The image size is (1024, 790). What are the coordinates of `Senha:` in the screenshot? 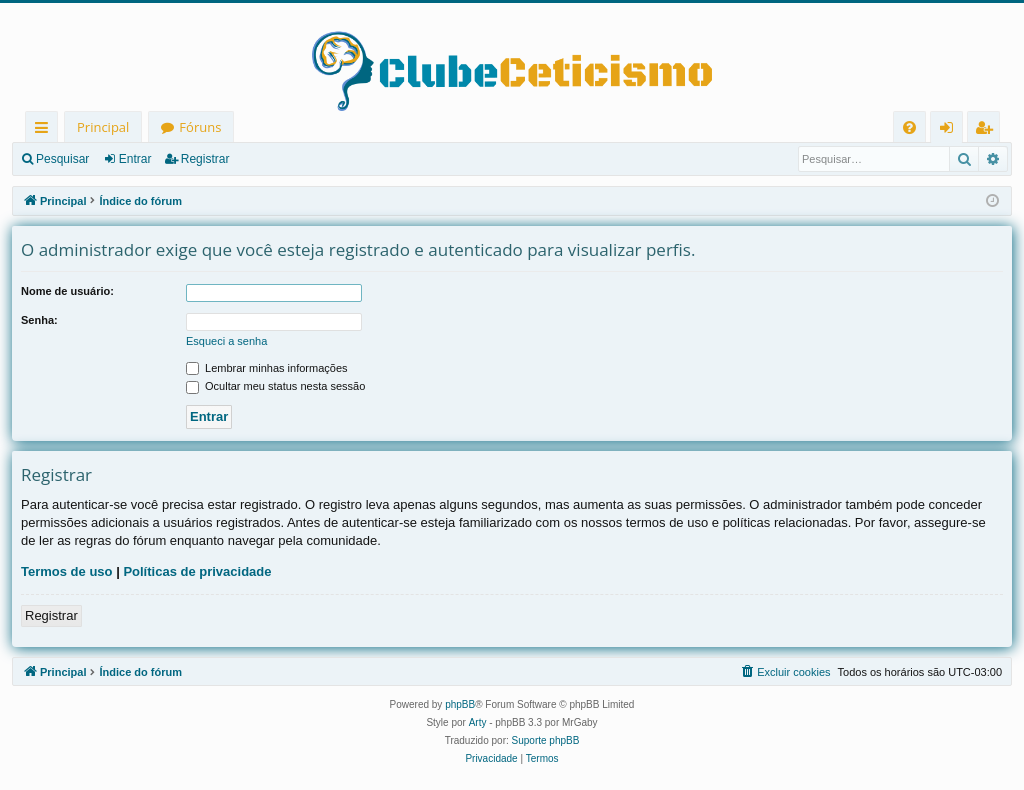 It's located at (39, 320).